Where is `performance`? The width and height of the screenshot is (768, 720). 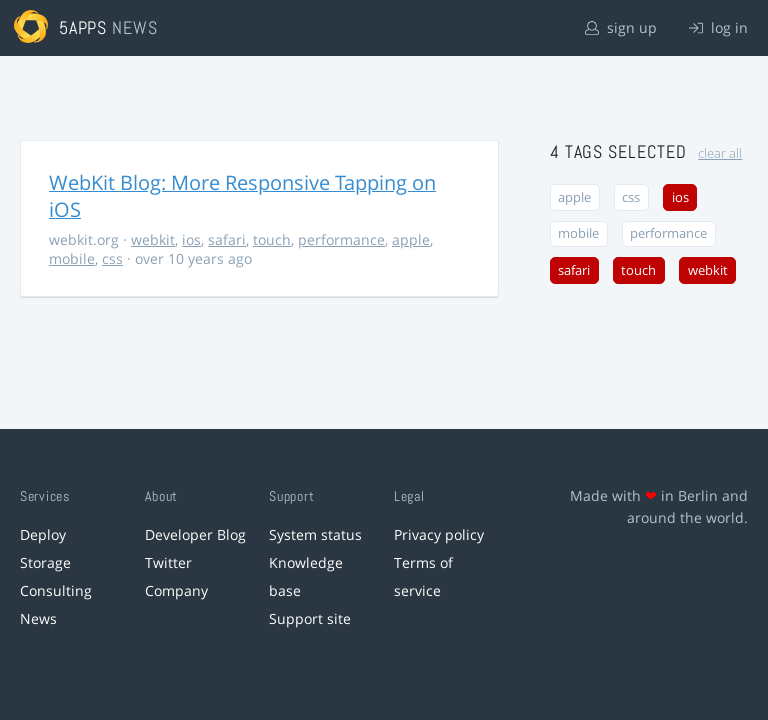
performance is located at coordinates (341, 239).